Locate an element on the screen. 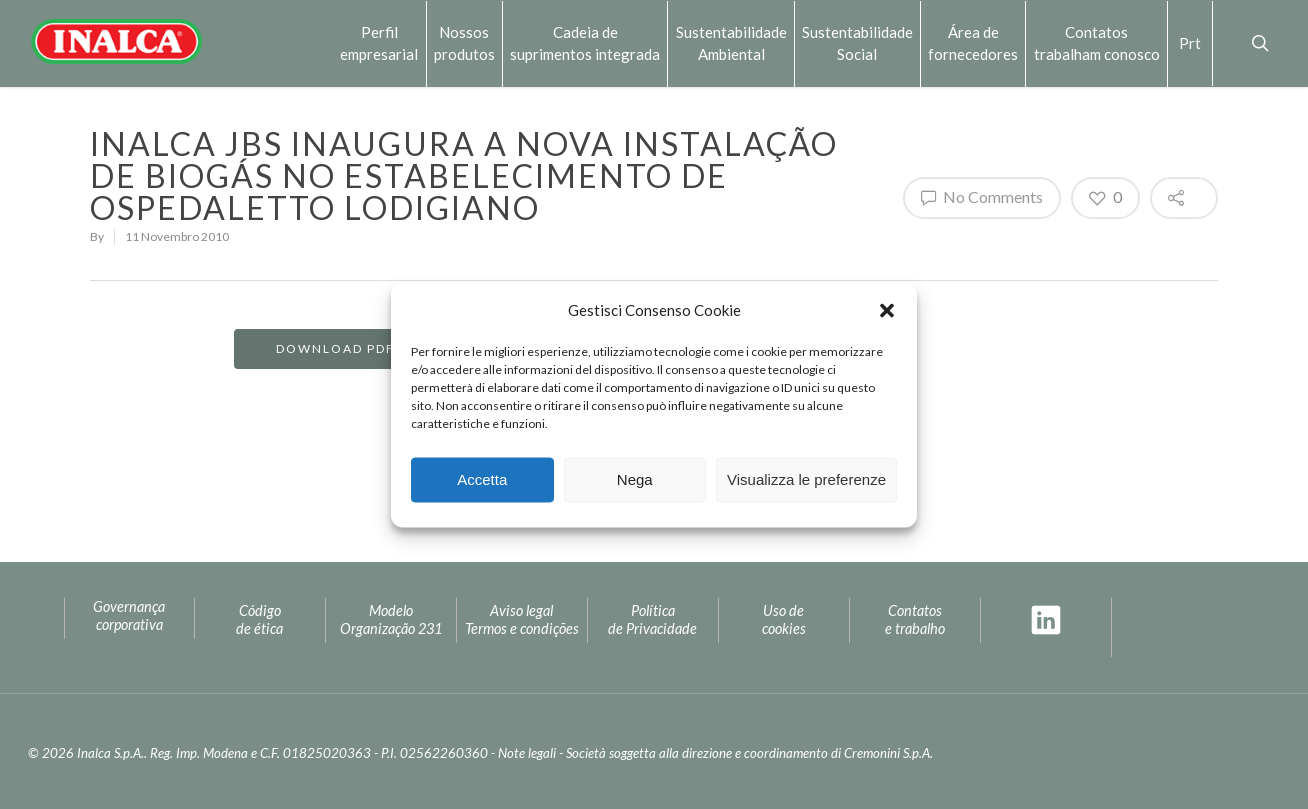 This screenshot has width=1308, height=809. Área defornecedores is located at coordinates (973, 43).